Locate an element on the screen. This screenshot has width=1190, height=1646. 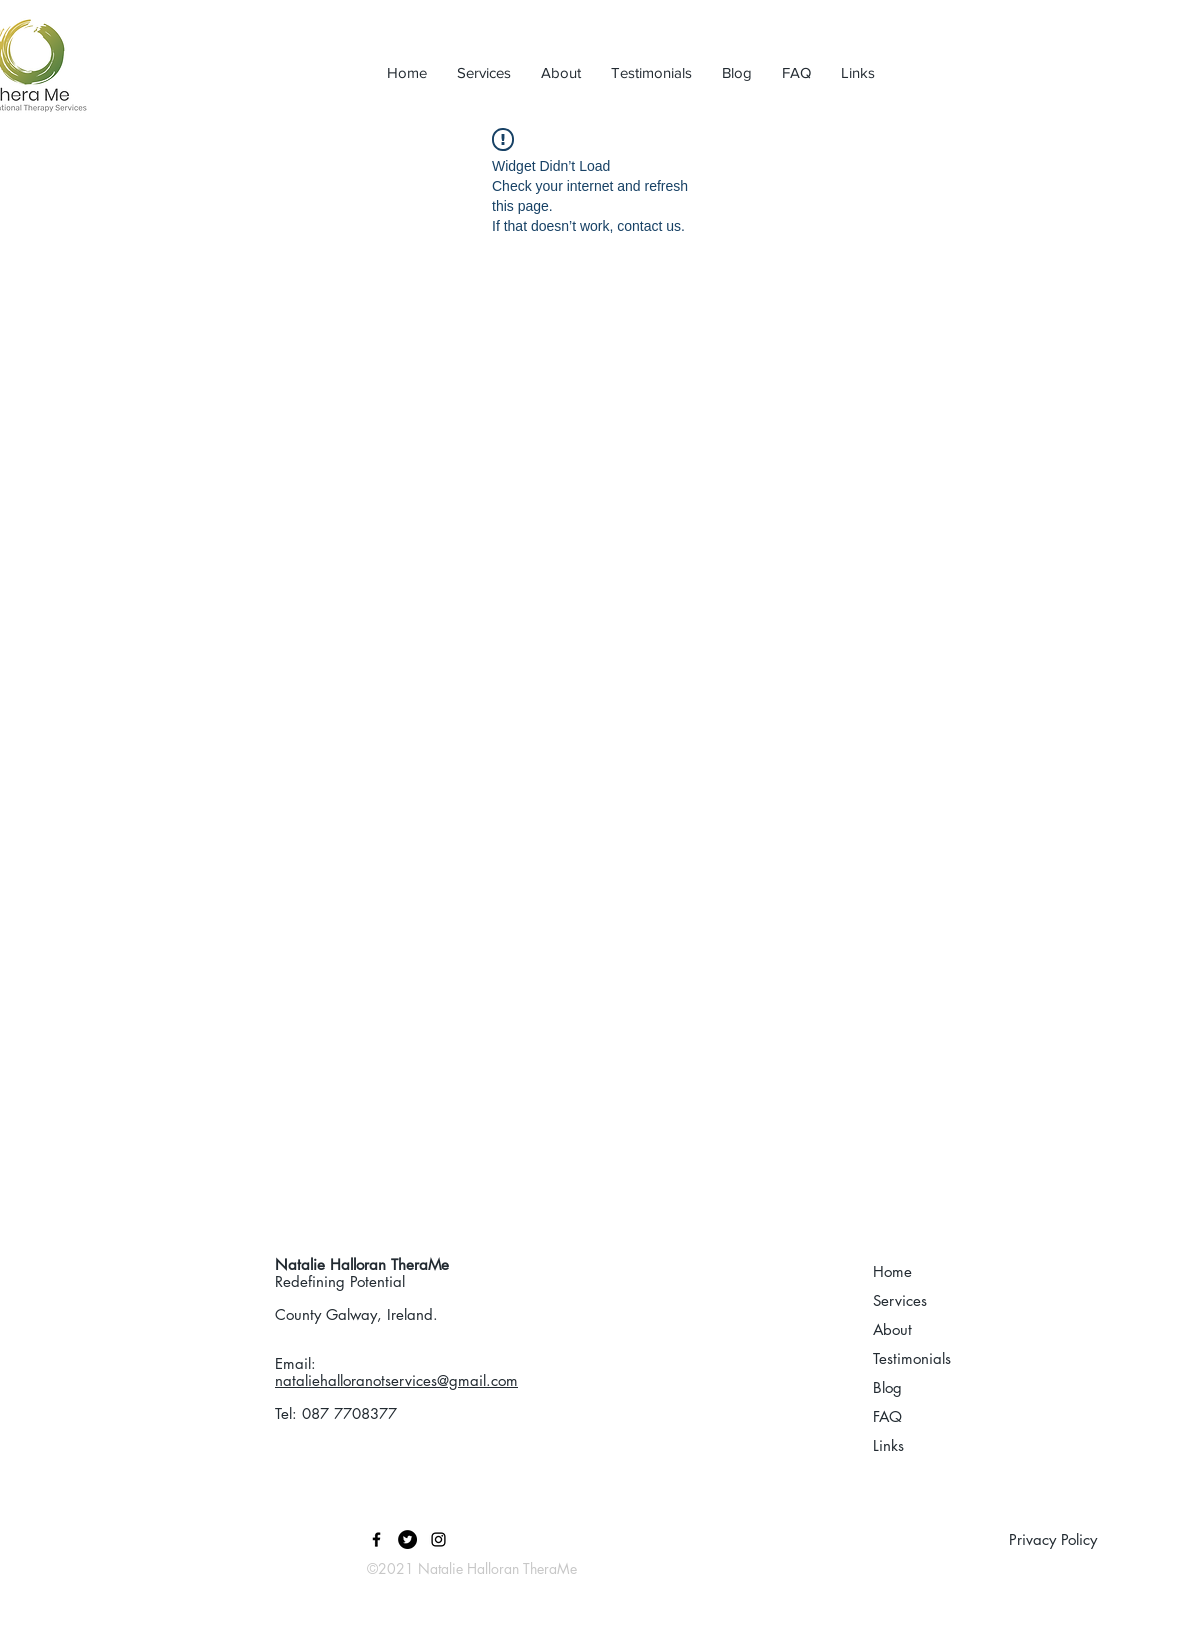
Blog is located at coordinates (887, 1387).